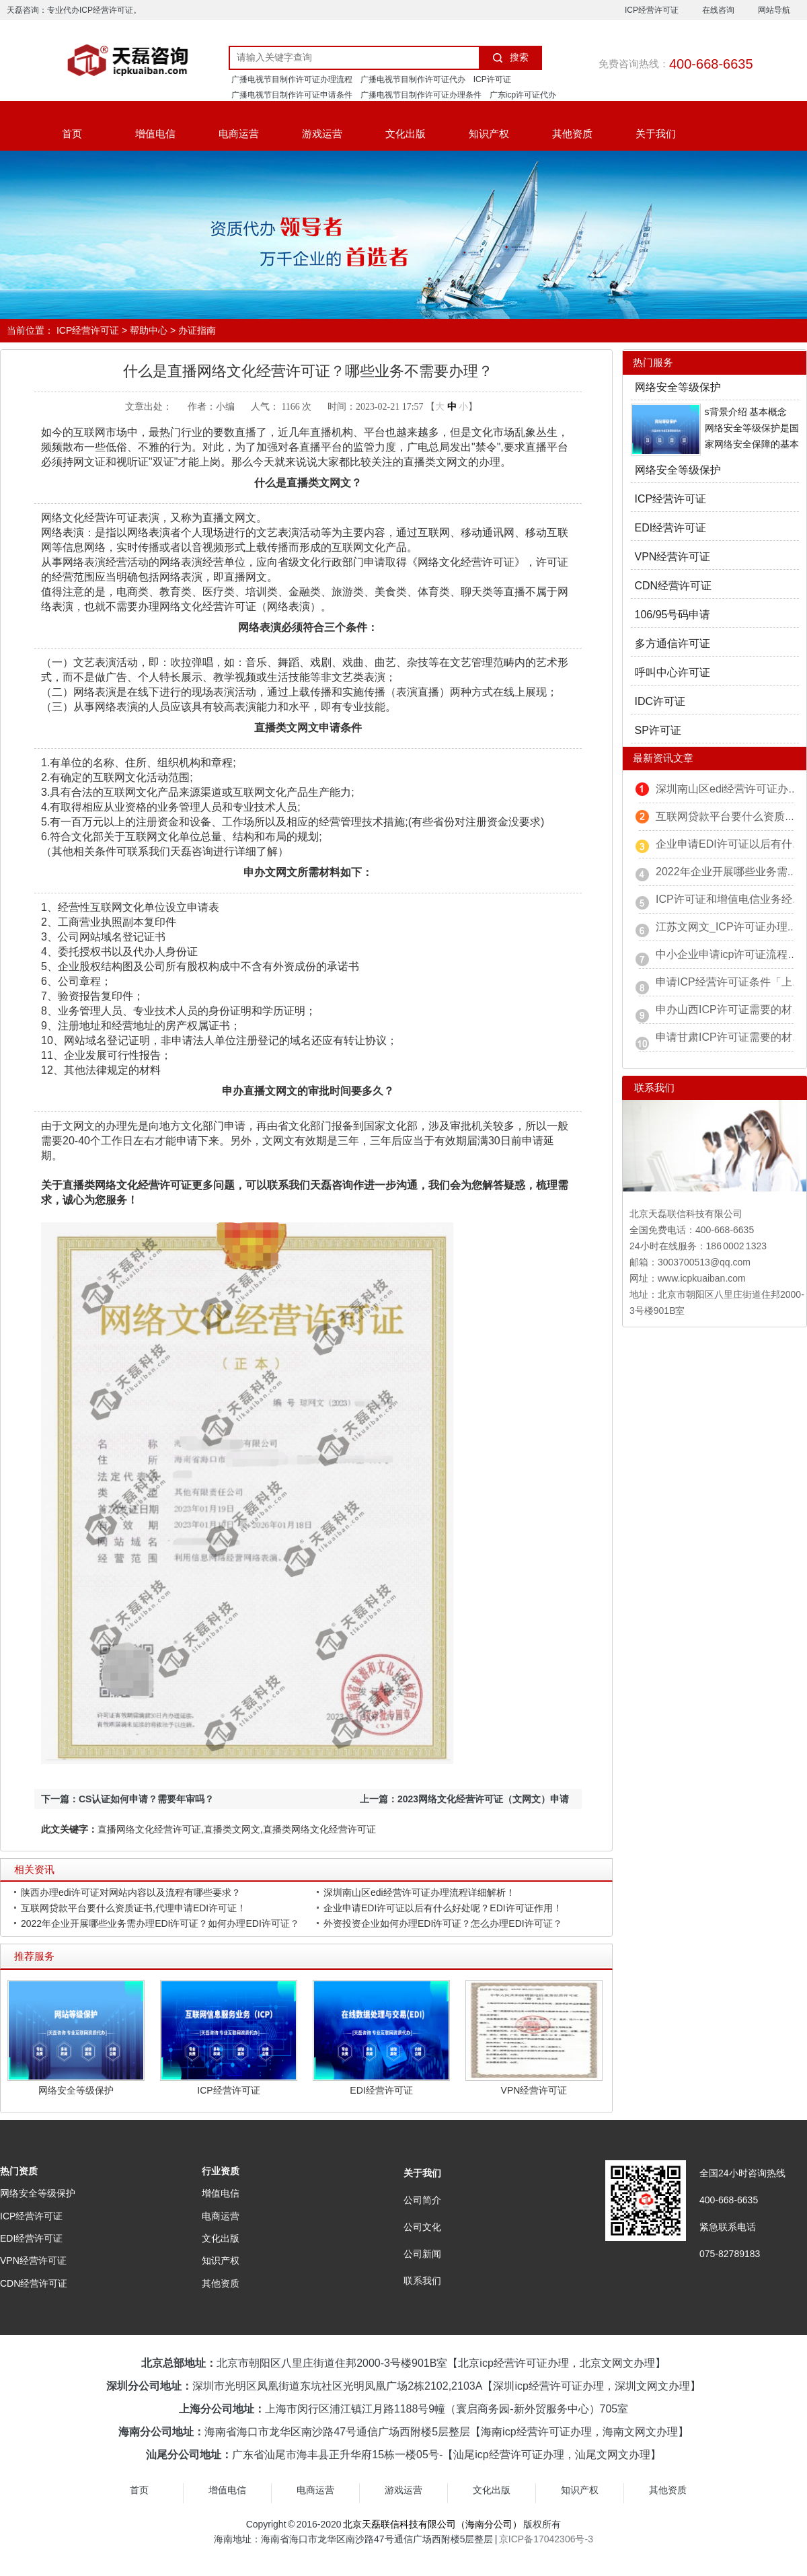  Describe the element at coordinates (127, 1799) in the screenshot. I see `下一篇：CS认证如何申请？需要年审吗？` at that location.